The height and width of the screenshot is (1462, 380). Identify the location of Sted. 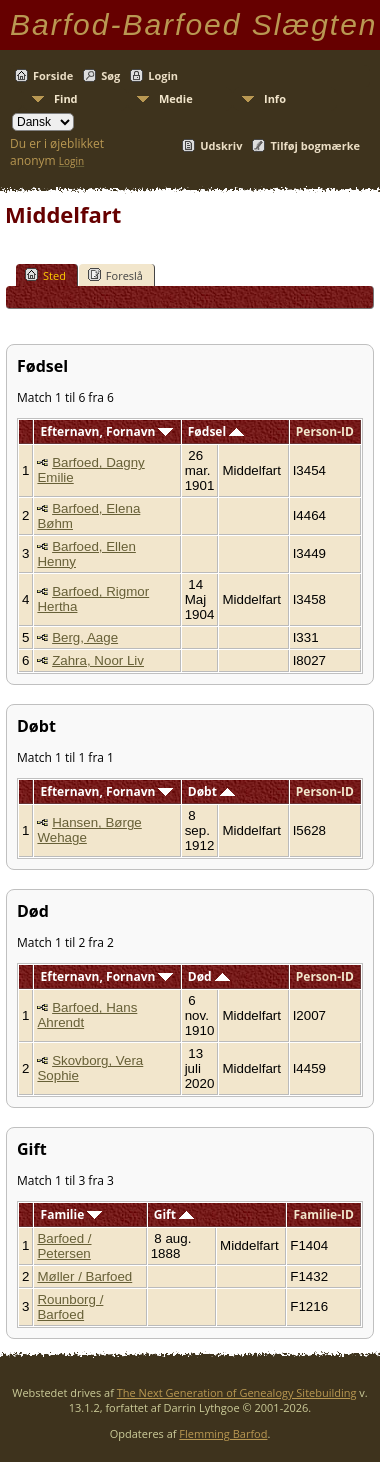
(45, 275).